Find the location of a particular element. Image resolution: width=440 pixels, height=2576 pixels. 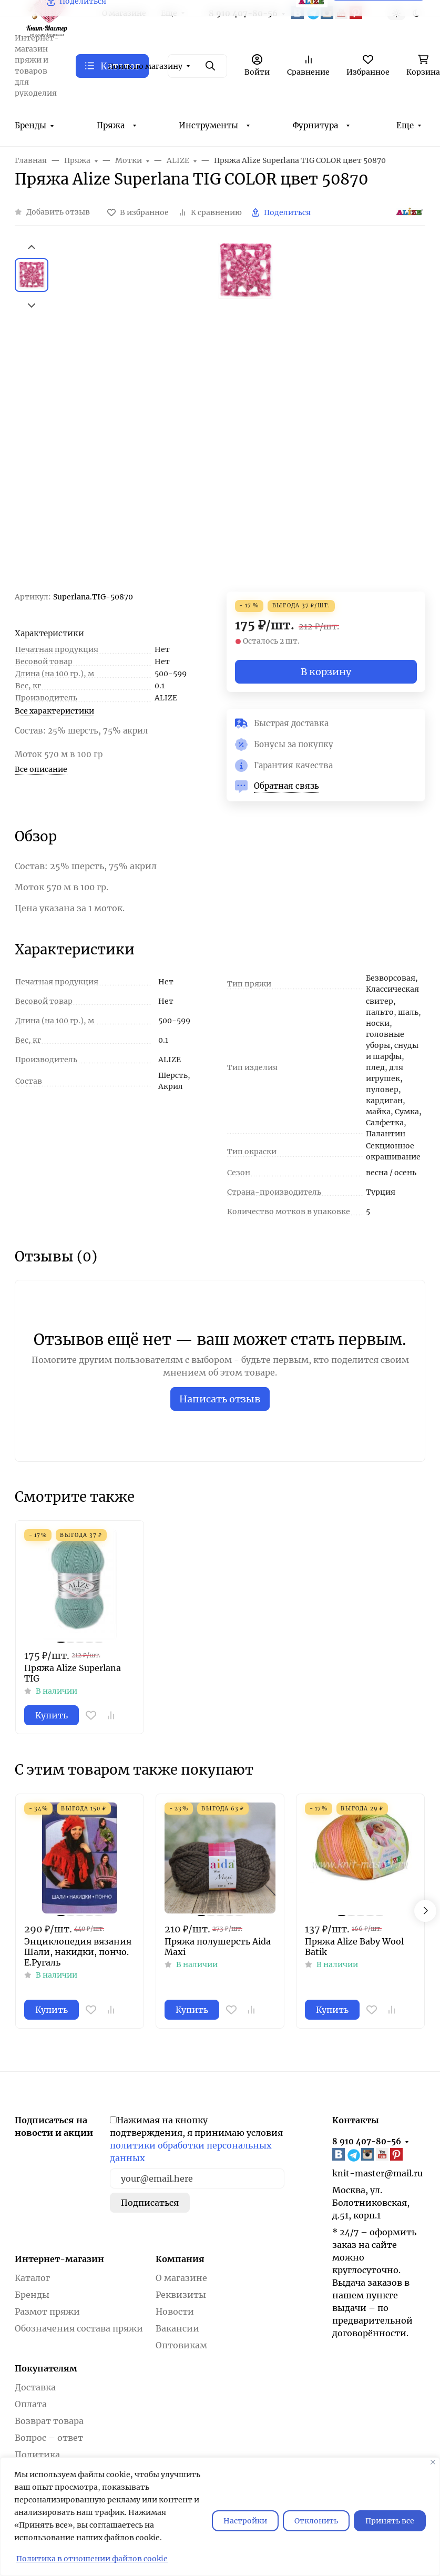

Оптовикам is located at coordinates (181, 2345).